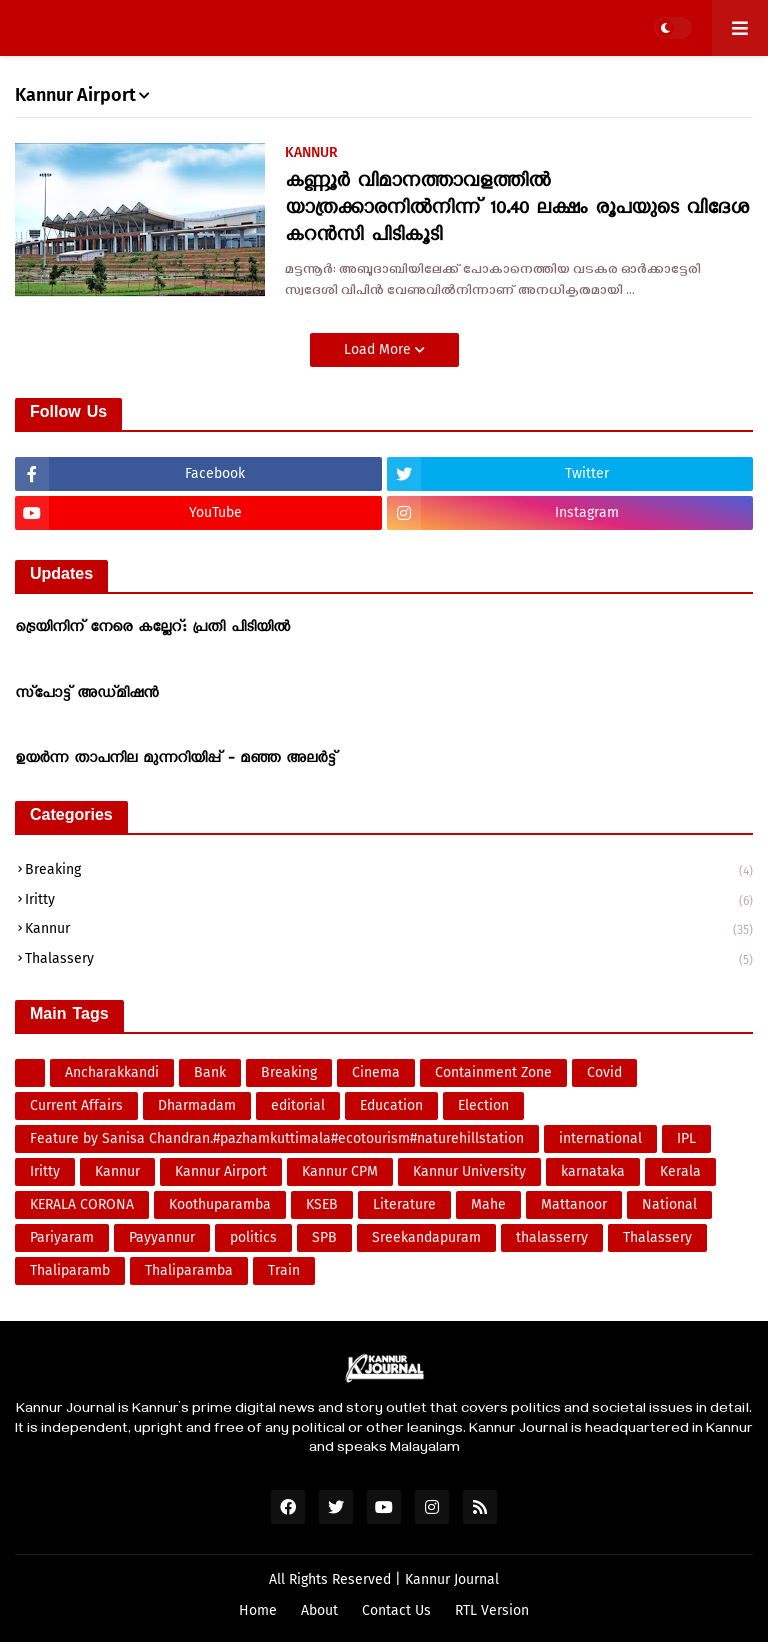 The image size is (768, 1642). What do you see at coordinates (112, 1072) in the screenshot?
I see `Ancharakkandi` at bounding box center [112, 1072].